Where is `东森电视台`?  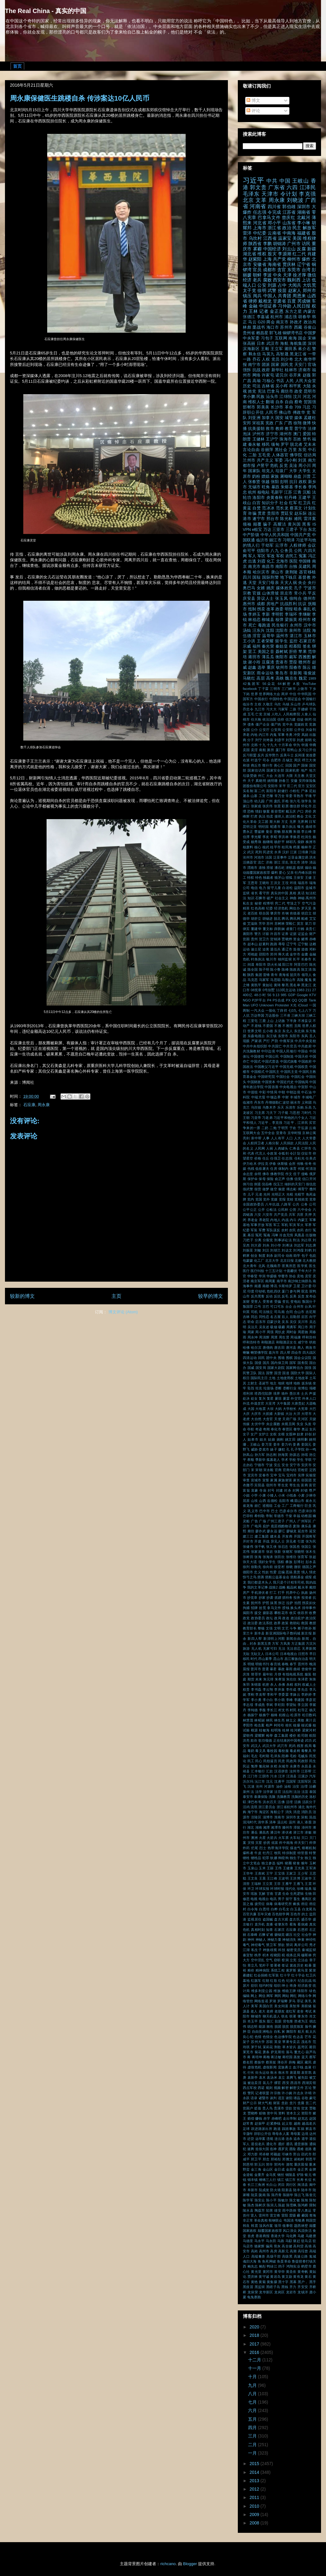
东森电视台 is located at coordinates (256, 1036).